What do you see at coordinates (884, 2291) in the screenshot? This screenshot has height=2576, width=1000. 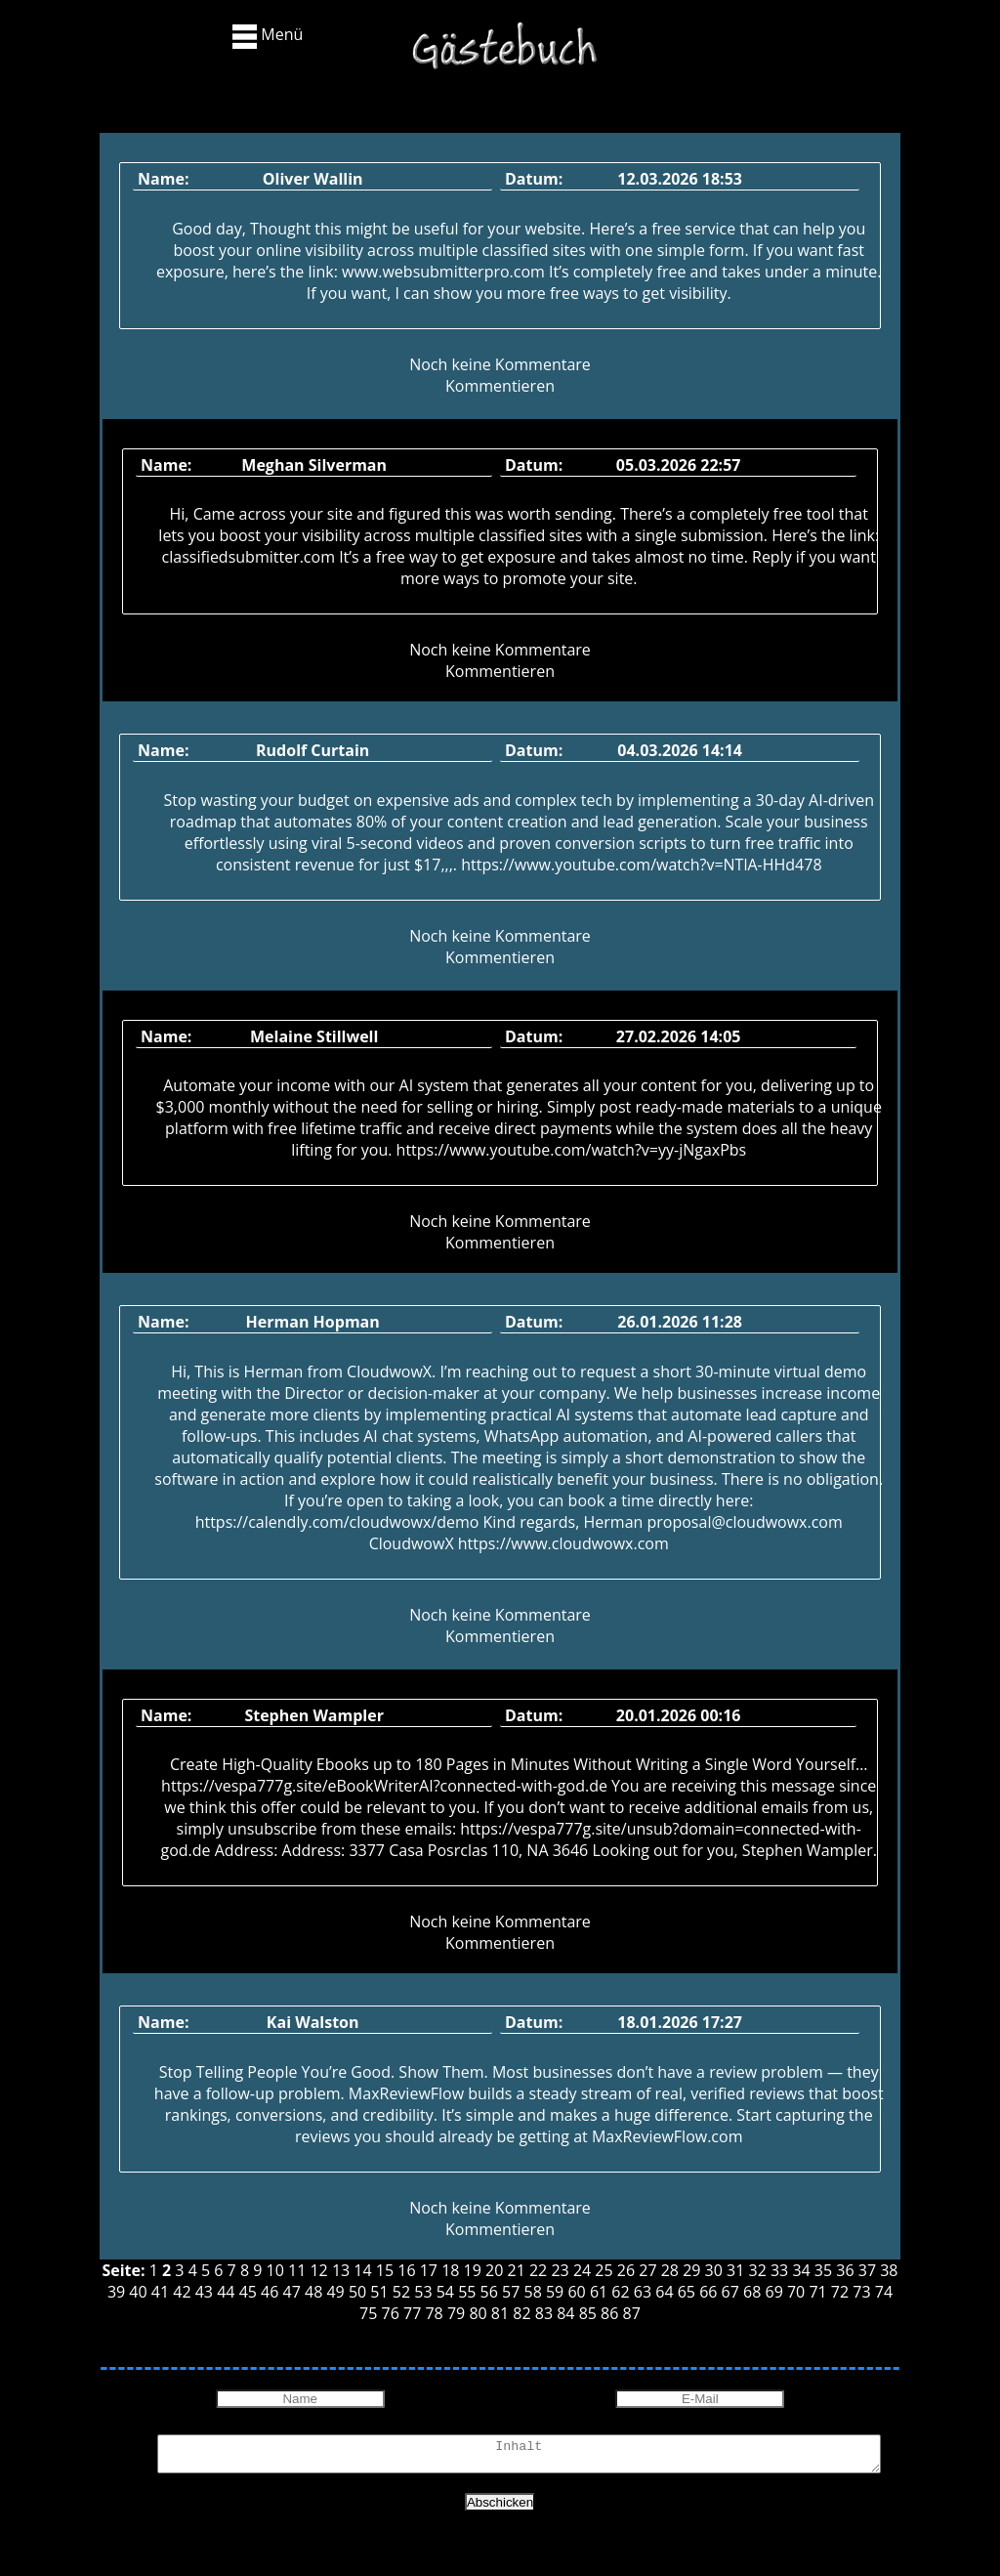 I see `74` at bounding box center [884, 2291].